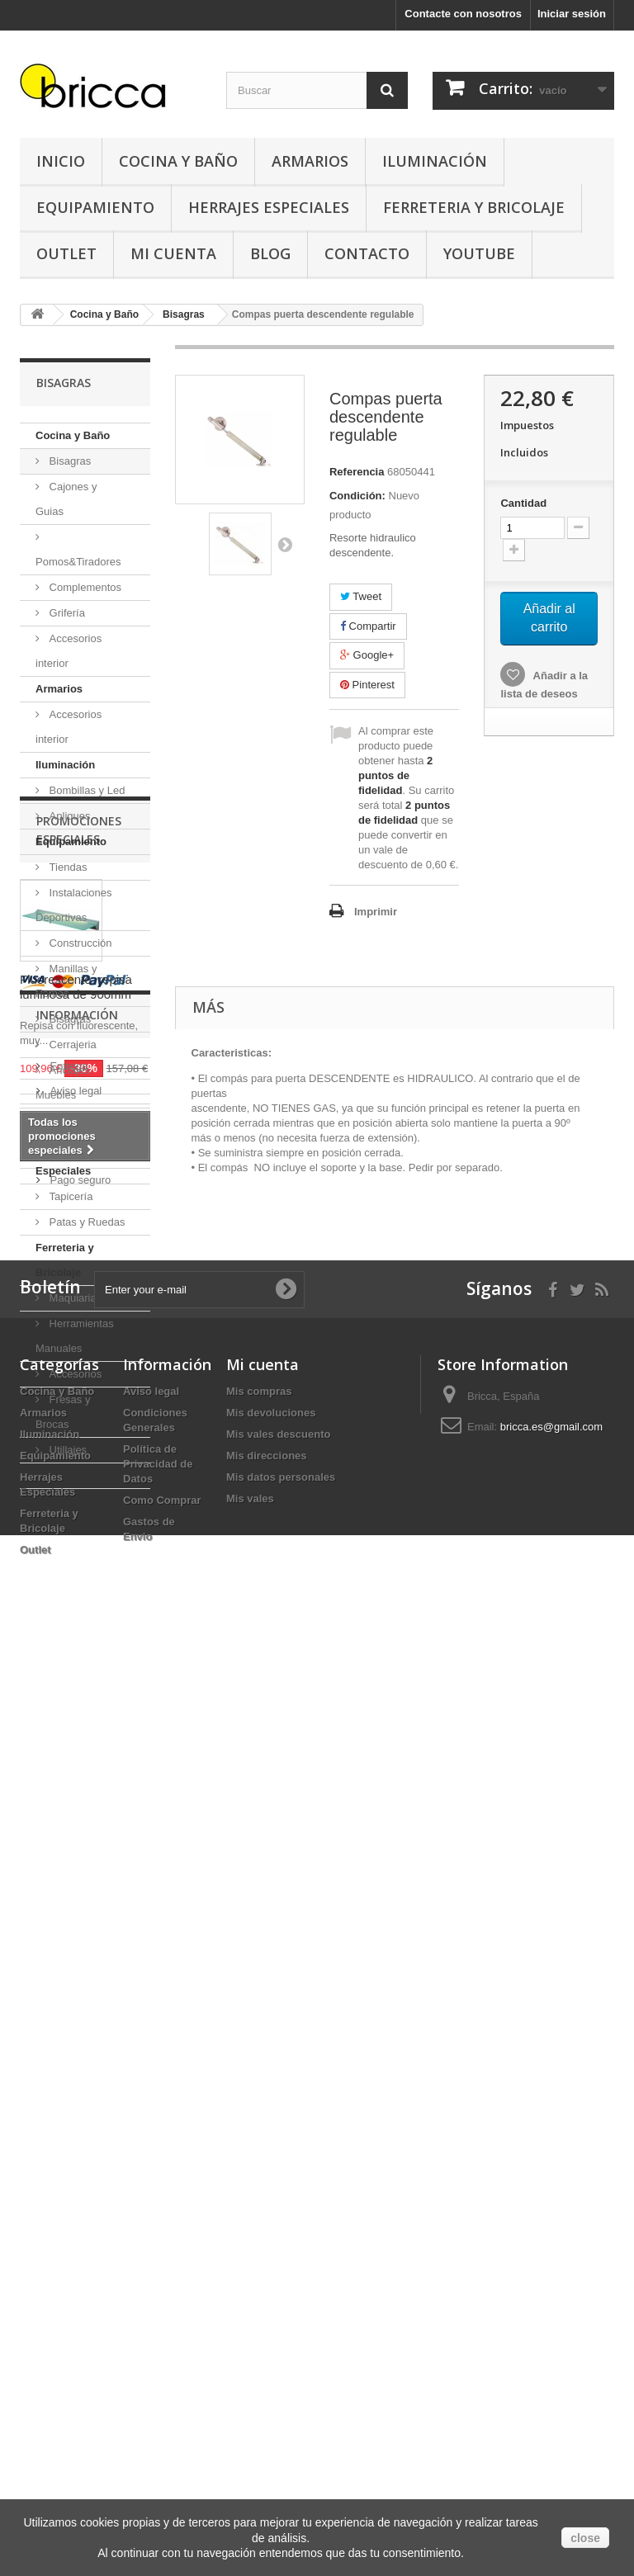  What do you see at coordinates (71, 1044) in the screenshot?
I see `Cerrajeria` at bounding box center [71, 1044].